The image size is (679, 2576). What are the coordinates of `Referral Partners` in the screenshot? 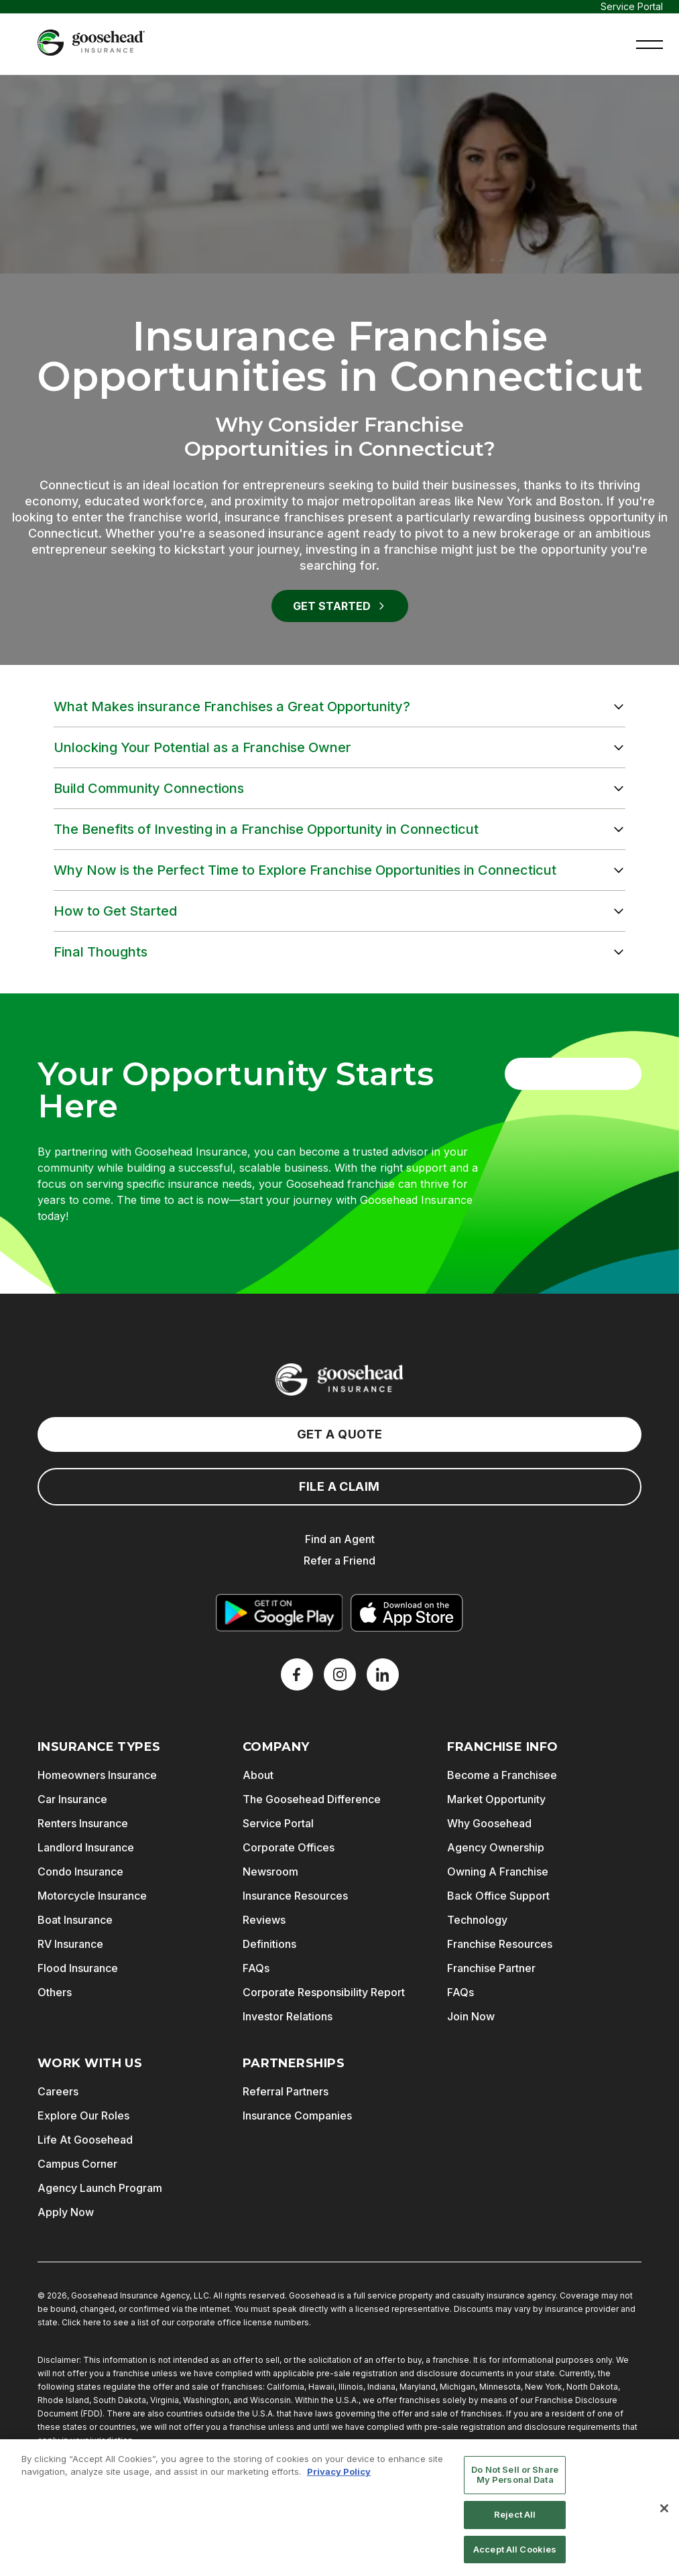 It's located at (285, 2091).